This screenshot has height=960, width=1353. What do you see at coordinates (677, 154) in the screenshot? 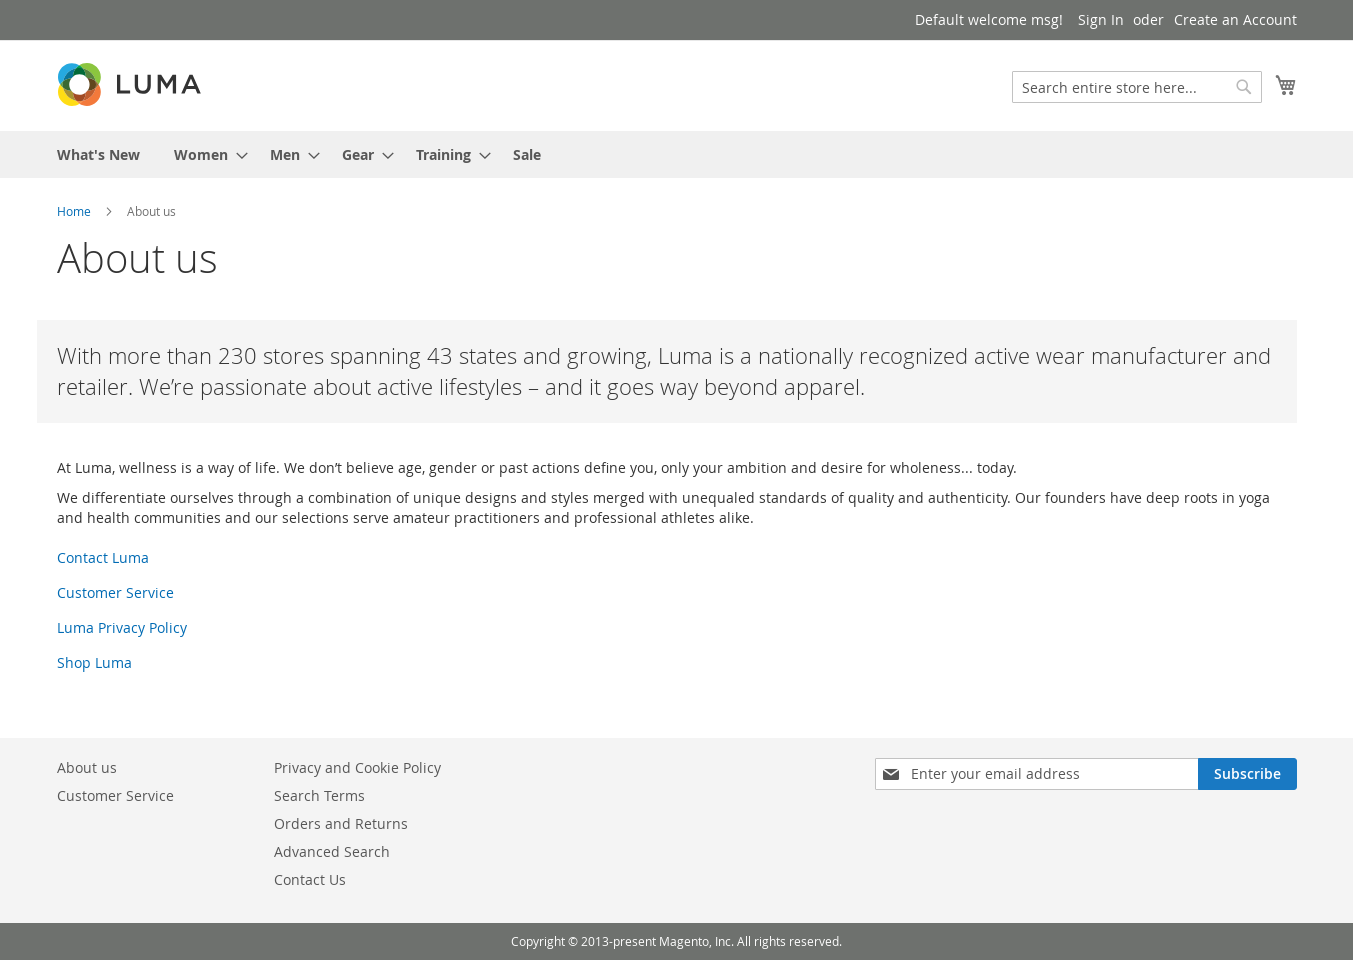
I see `[menu]` at bounding box center [677, 154].